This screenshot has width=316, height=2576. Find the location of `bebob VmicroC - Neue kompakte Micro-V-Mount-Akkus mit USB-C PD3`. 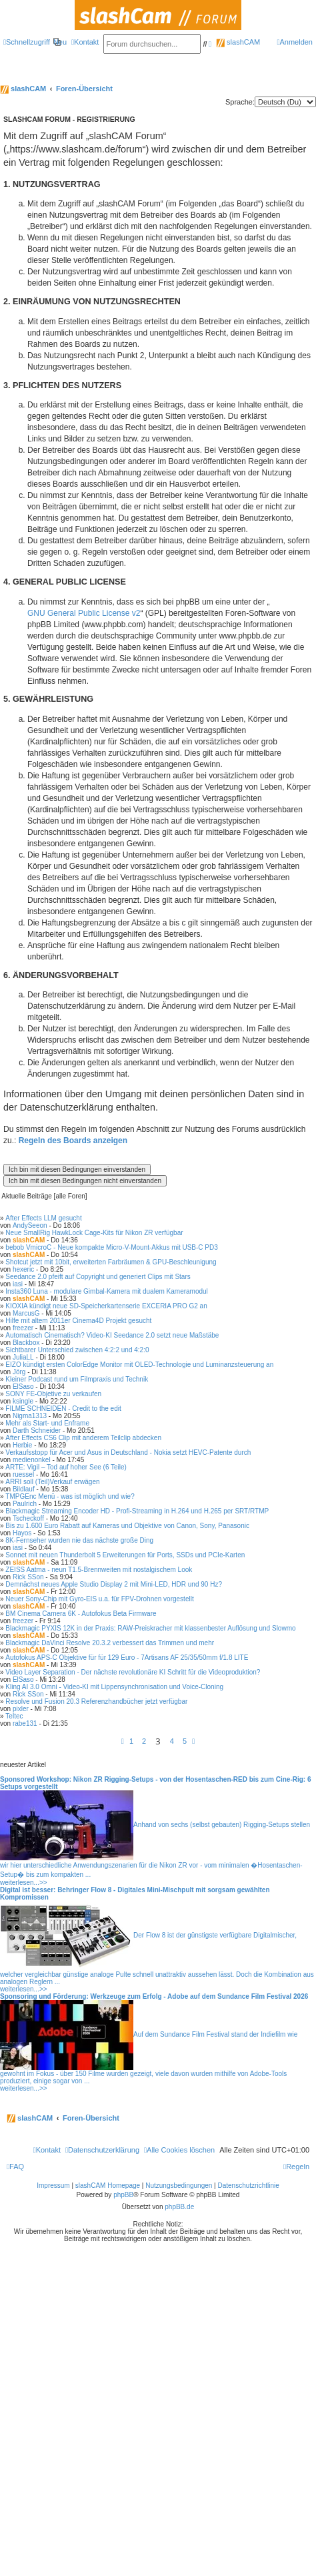

bebob VmicroC - Neue kompakte Micro-V-Mount-Akkus mit USB-C PD3 is located at coordinates (111, 1247).